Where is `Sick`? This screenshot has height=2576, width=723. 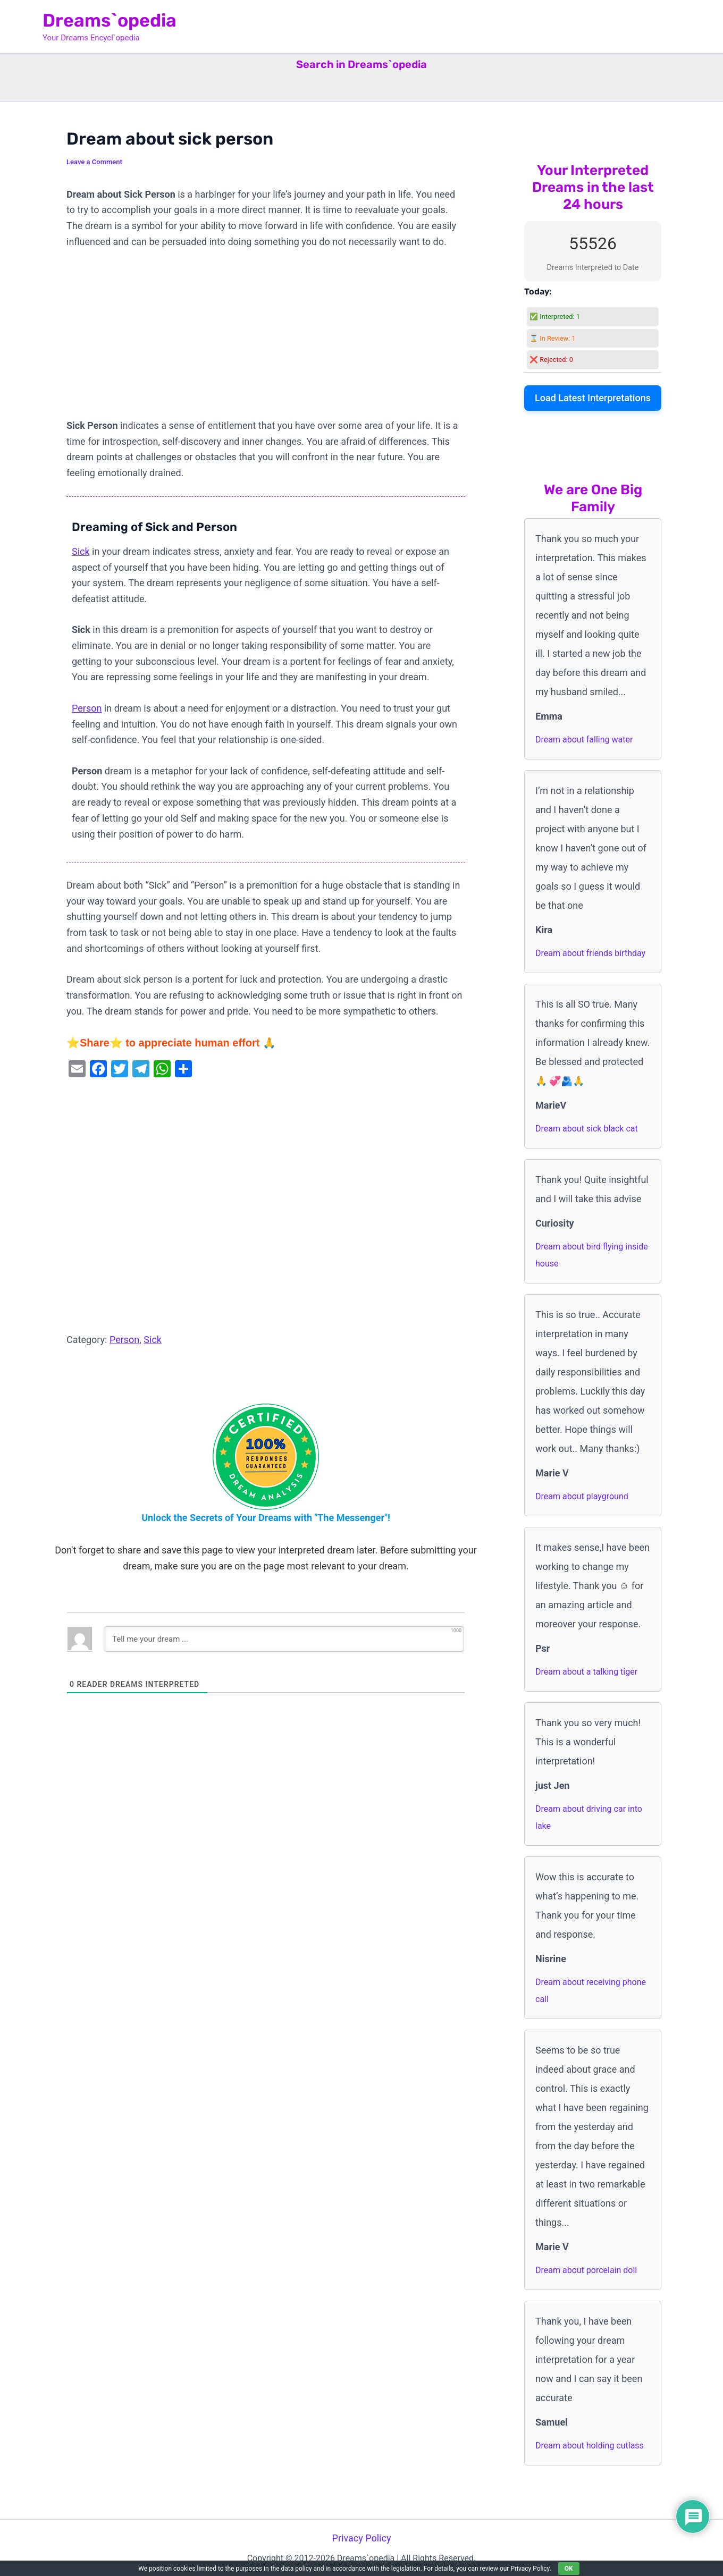
Sick is located at coordinates (81, 551).